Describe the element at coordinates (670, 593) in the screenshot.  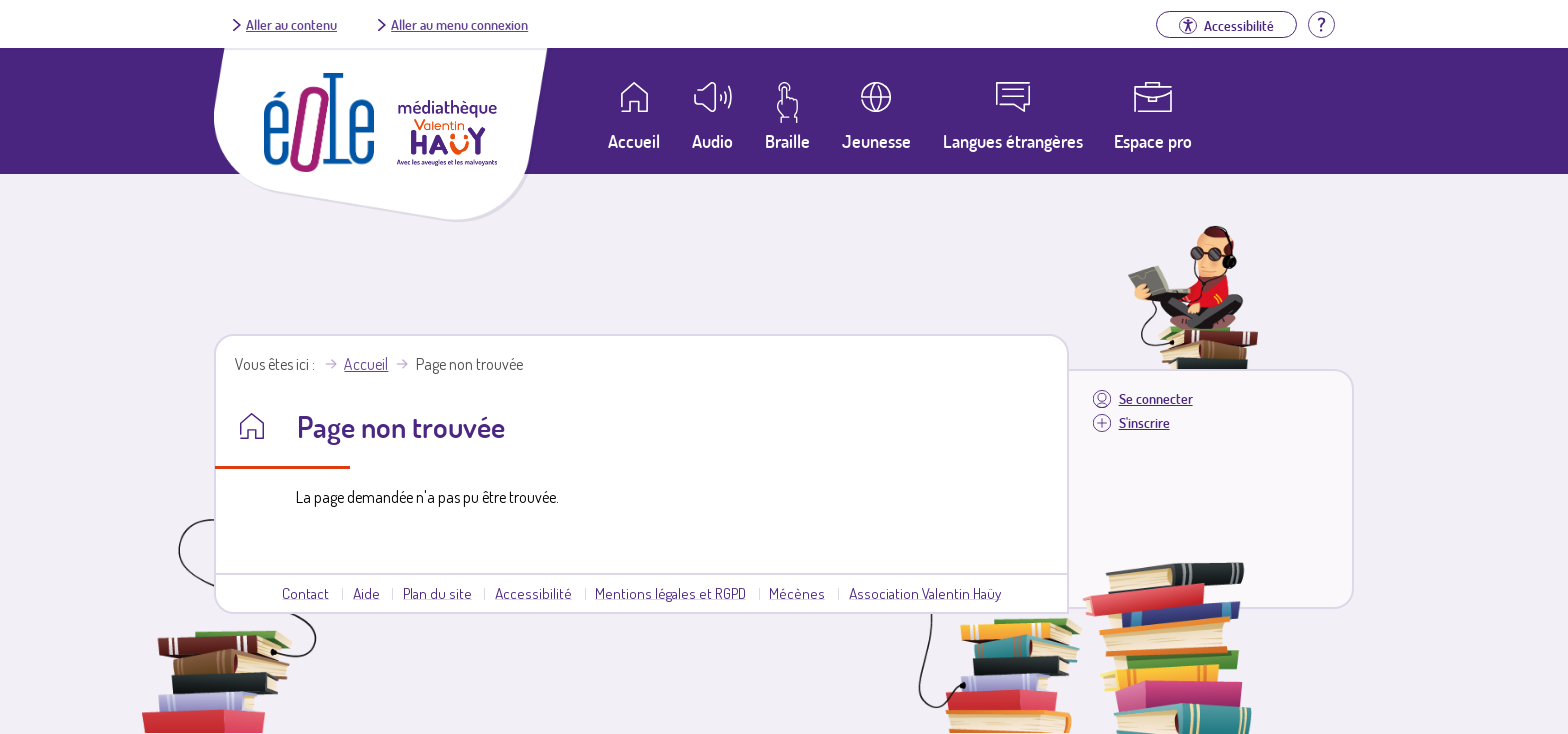
I see `Mentions légales et RGPD` at that location.